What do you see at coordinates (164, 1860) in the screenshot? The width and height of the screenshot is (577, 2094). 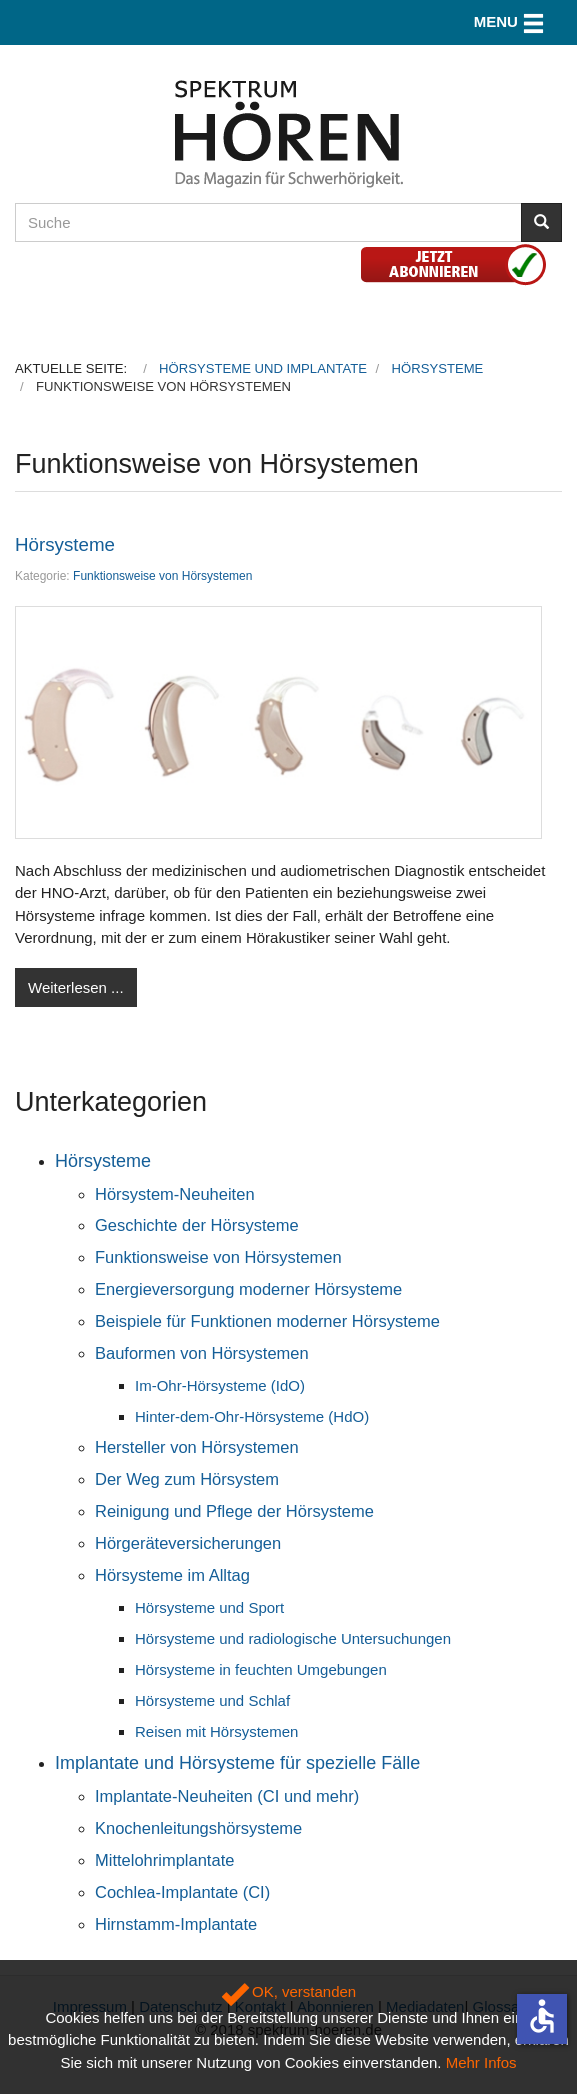 I see `Mittelohrimplantate` at bounding box center [164, 1860].